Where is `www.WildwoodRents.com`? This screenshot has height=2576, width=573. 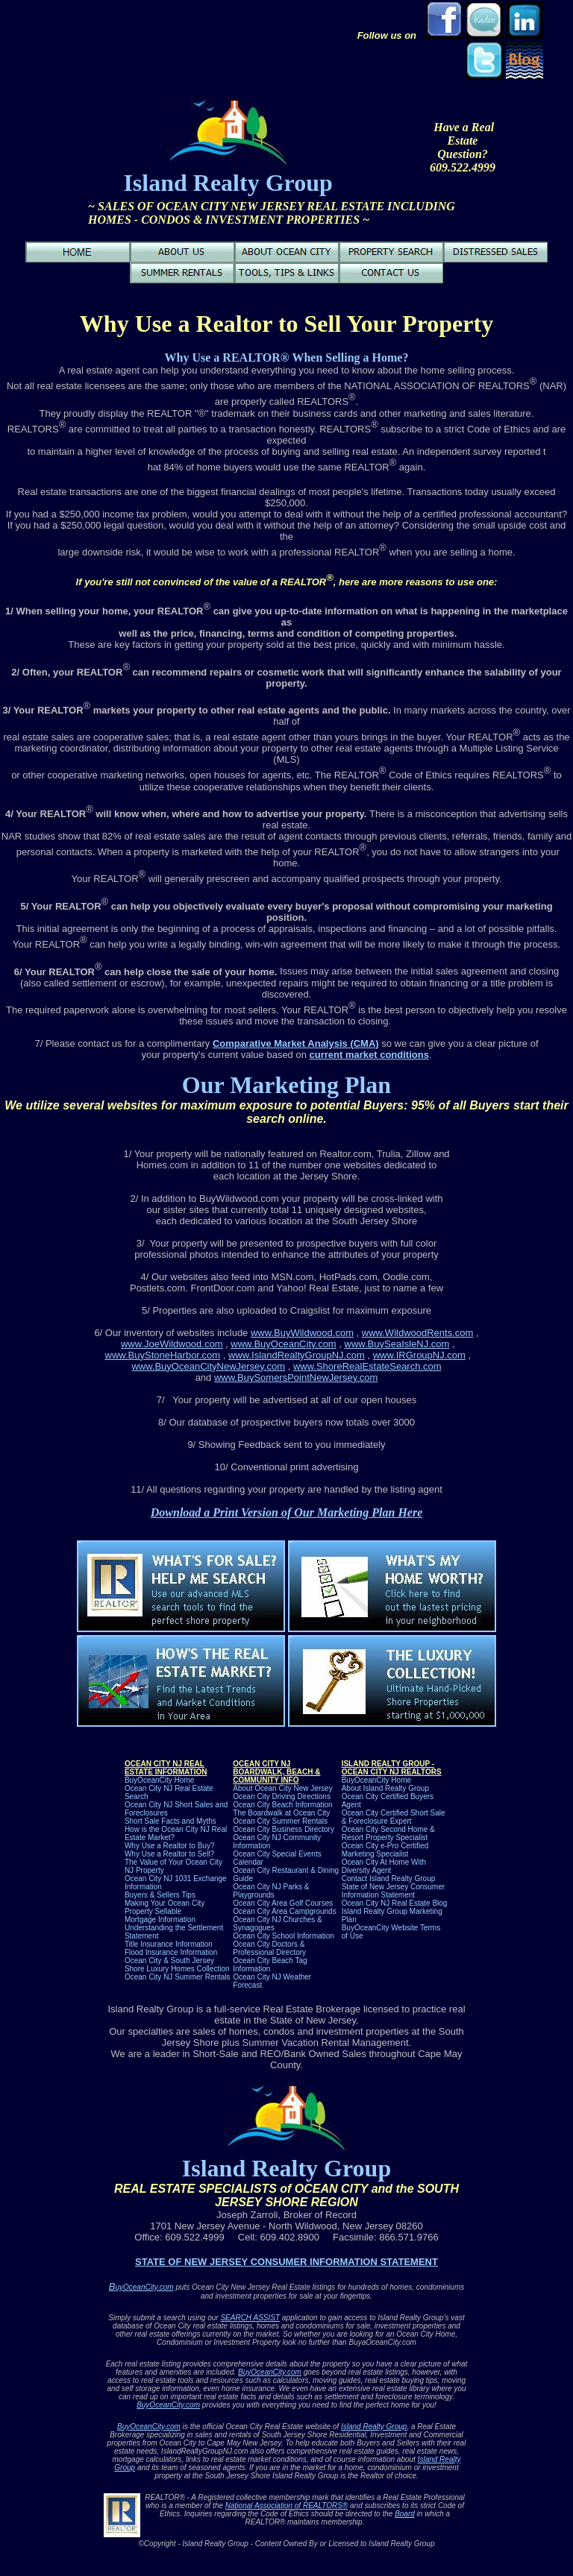 www.WildwoodRents.com is located at coordinates (418, 1332).